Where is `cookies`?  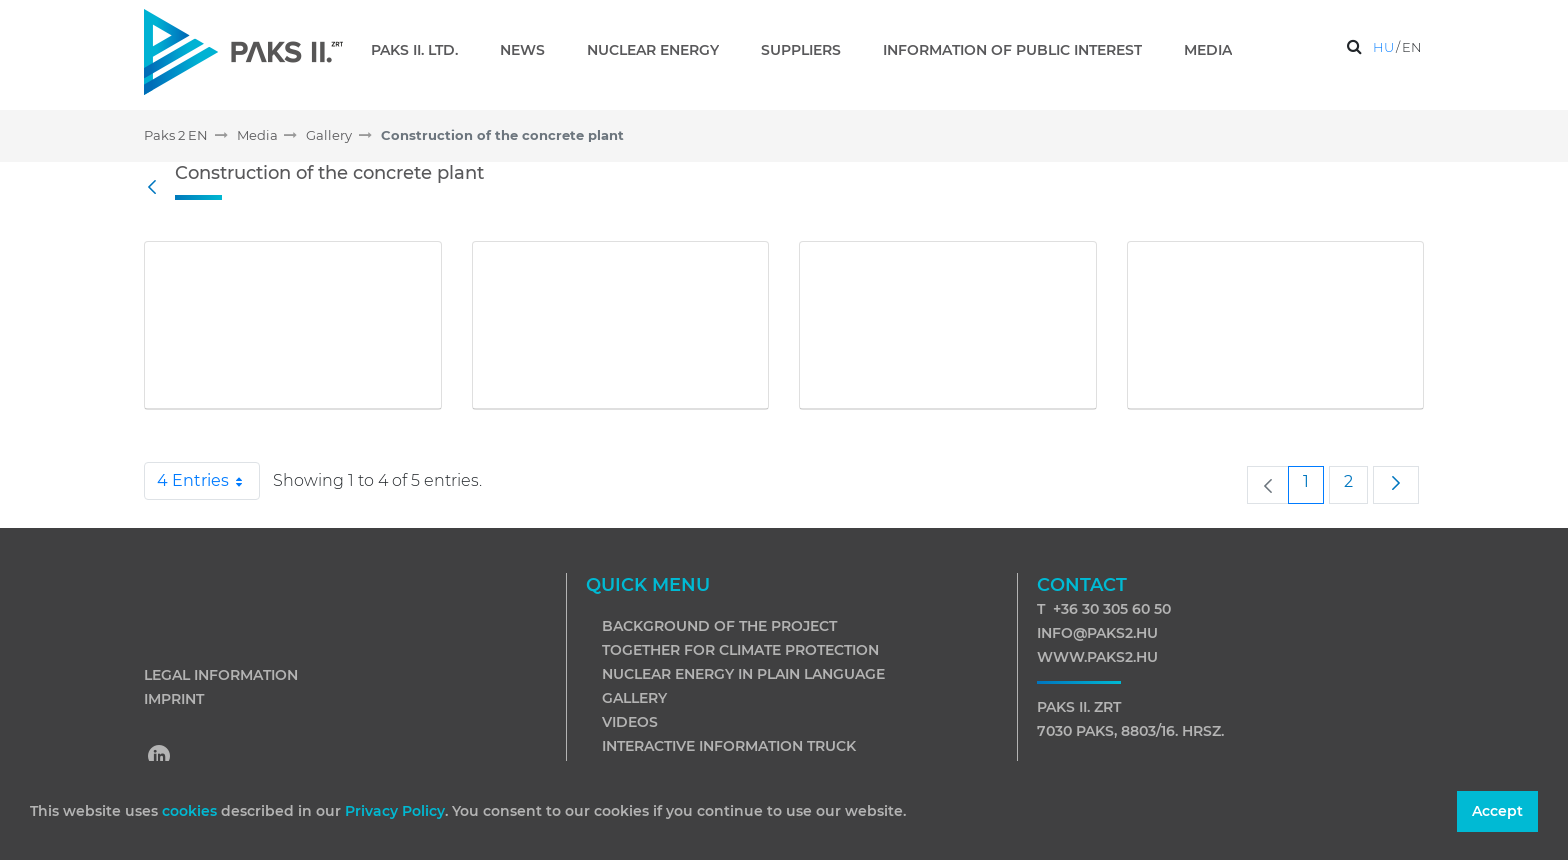 cookies is located at coordinates (191, 811).